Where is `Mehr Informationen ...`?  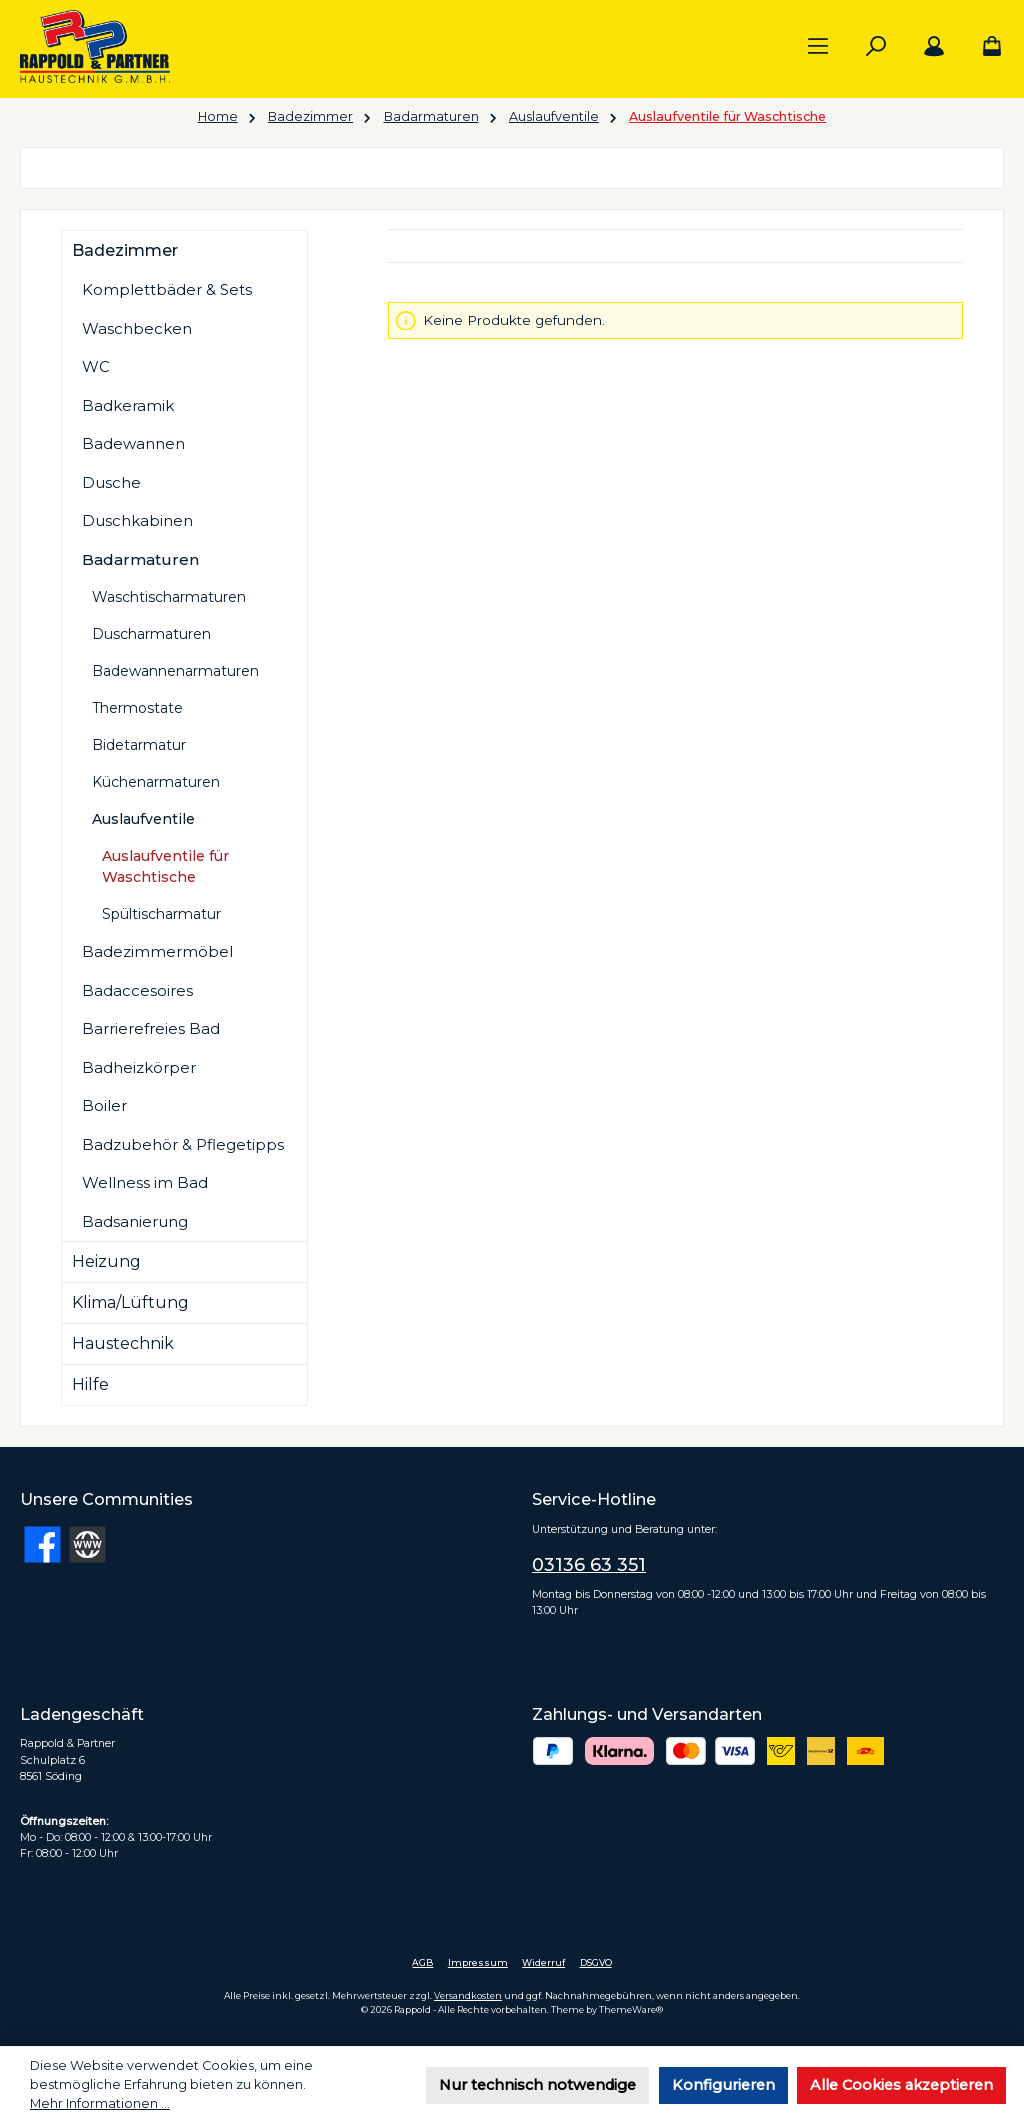
Mehr Informationen ... is located at coordinates (100, 2103).